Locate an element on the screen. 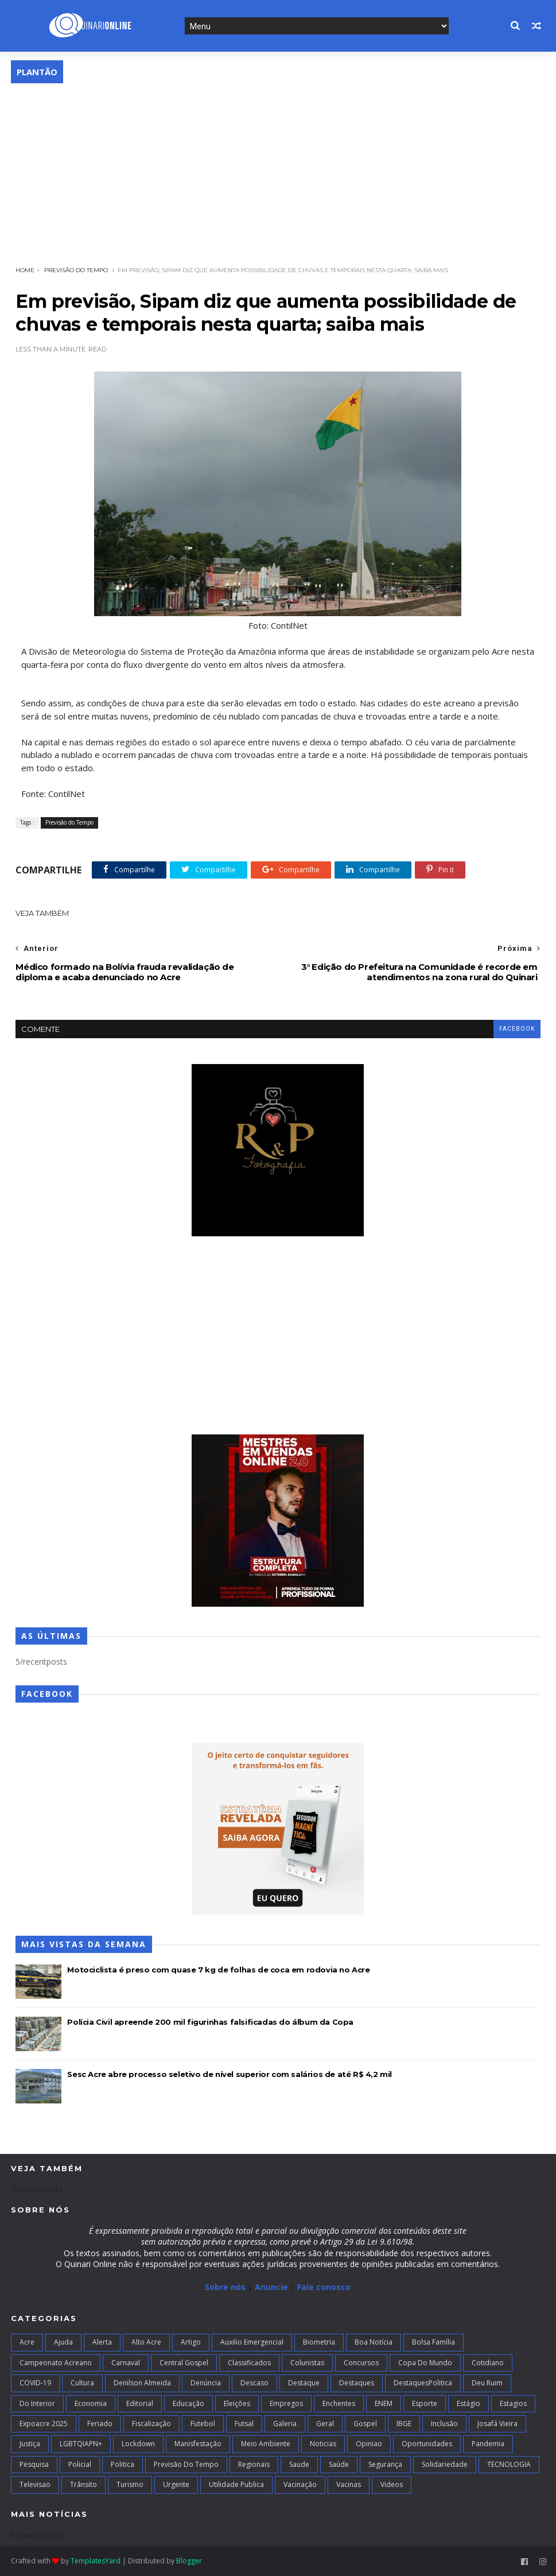 Image resolution: width=556 pixels, height=2576 pixels. Classificados is located at coordinates (249, 2363).